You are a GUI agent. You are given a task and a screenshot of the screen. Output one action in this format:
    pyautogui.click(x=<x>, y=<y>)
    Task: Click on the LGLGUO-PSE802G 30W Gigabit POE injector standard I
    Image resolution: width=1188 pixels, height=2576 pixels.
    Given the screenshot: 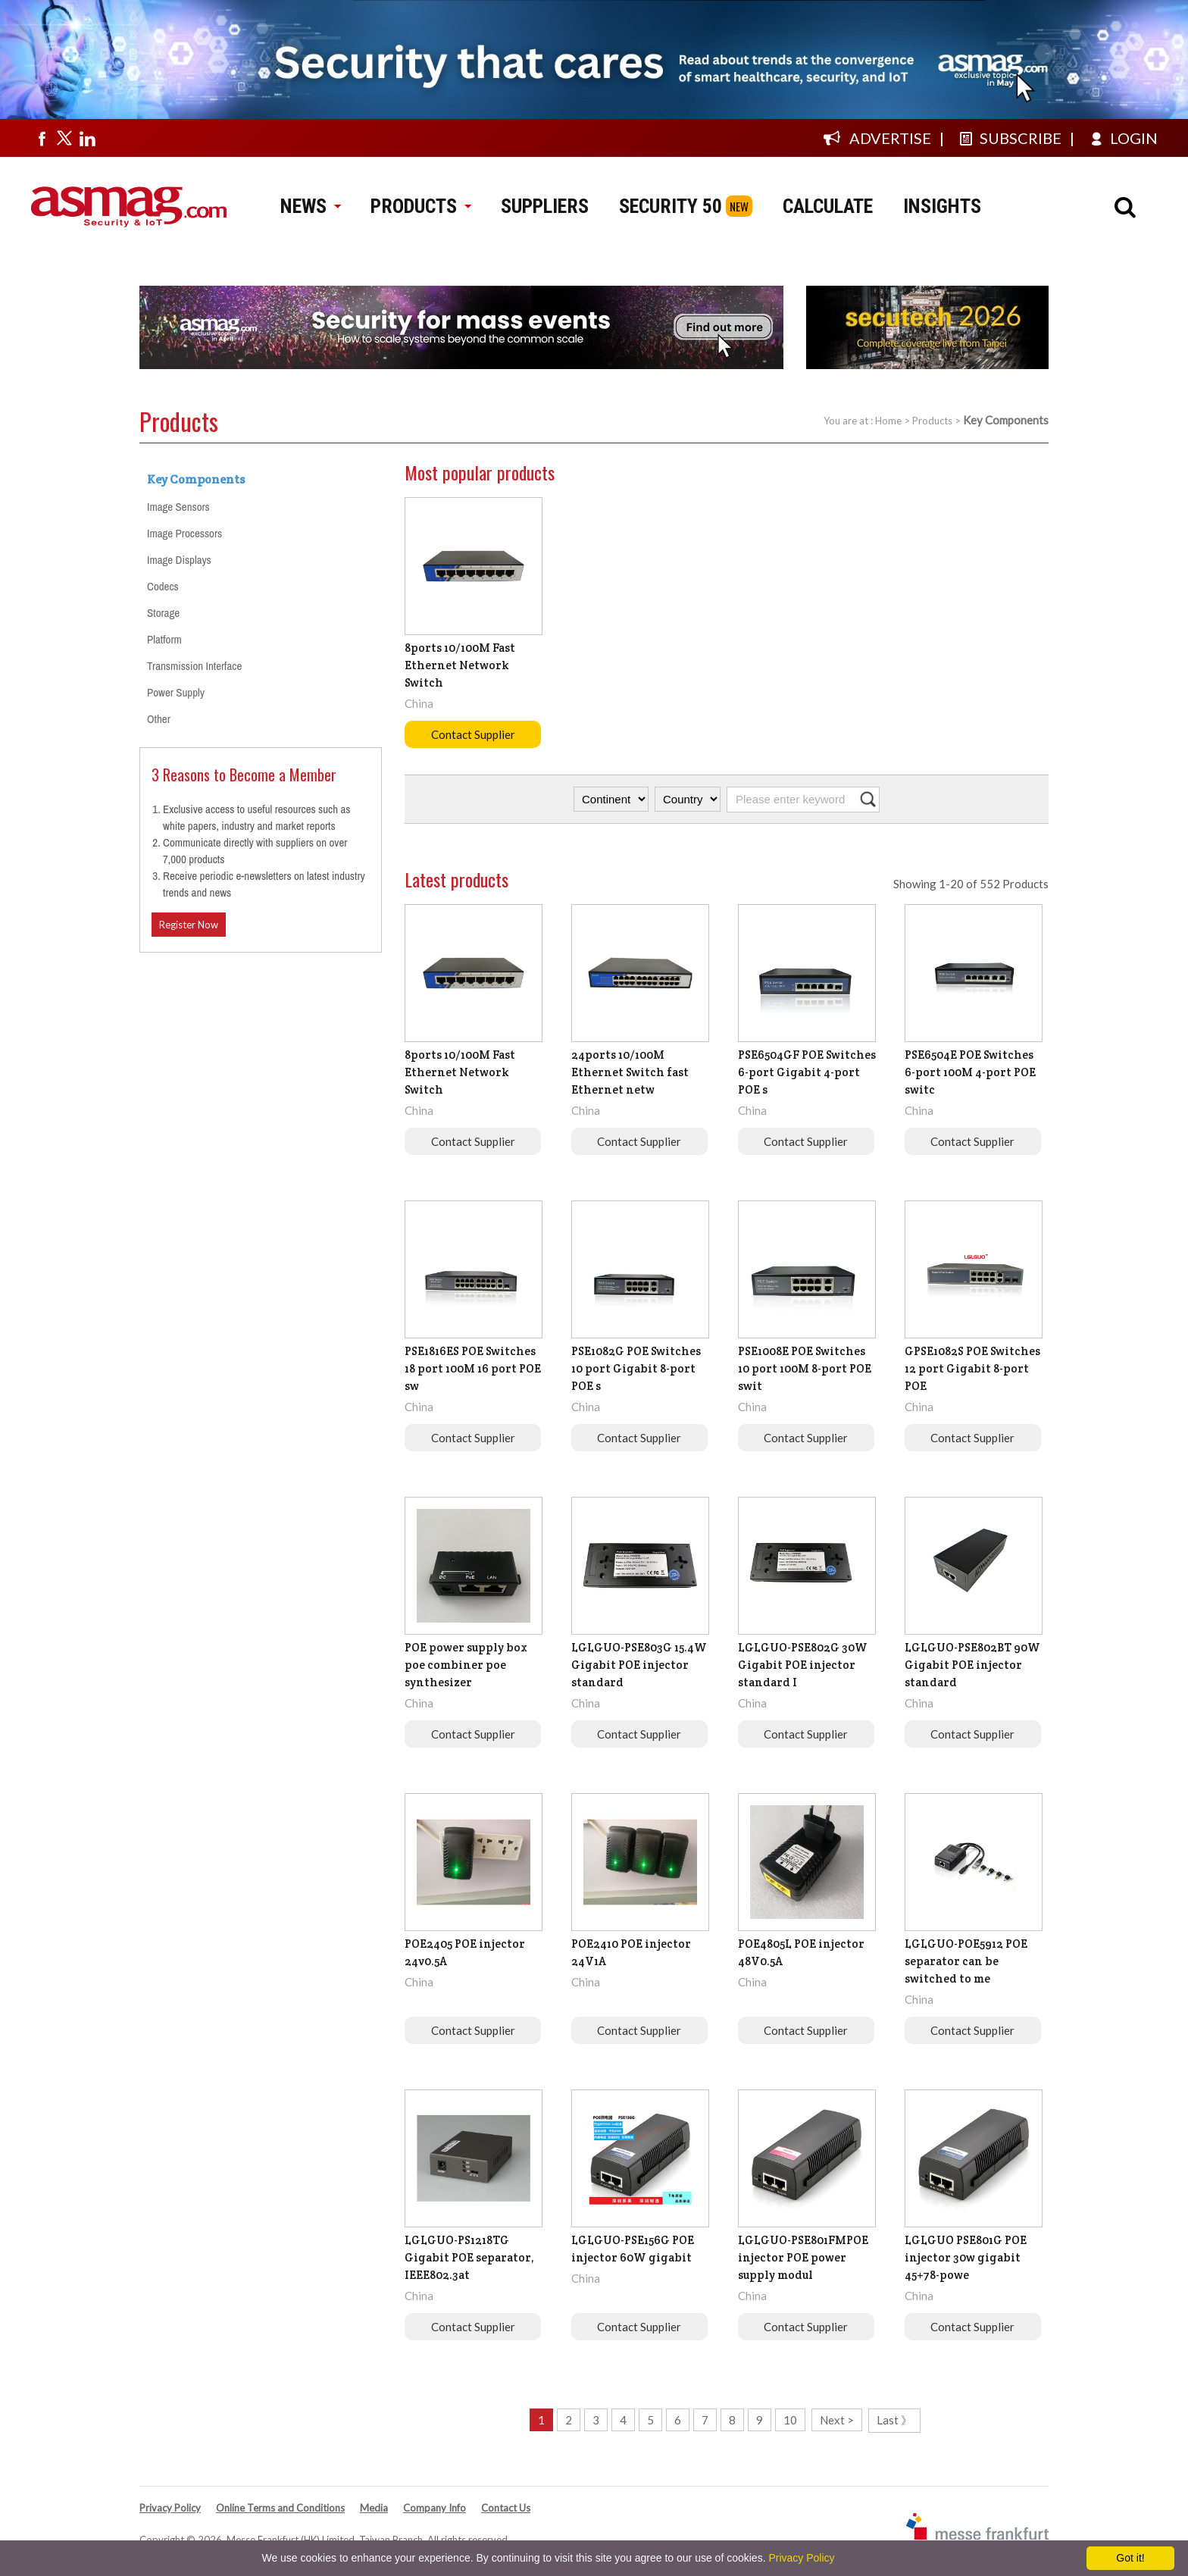 What is the action you would take?
    pyautogui.click(x=803, y=1664)
    